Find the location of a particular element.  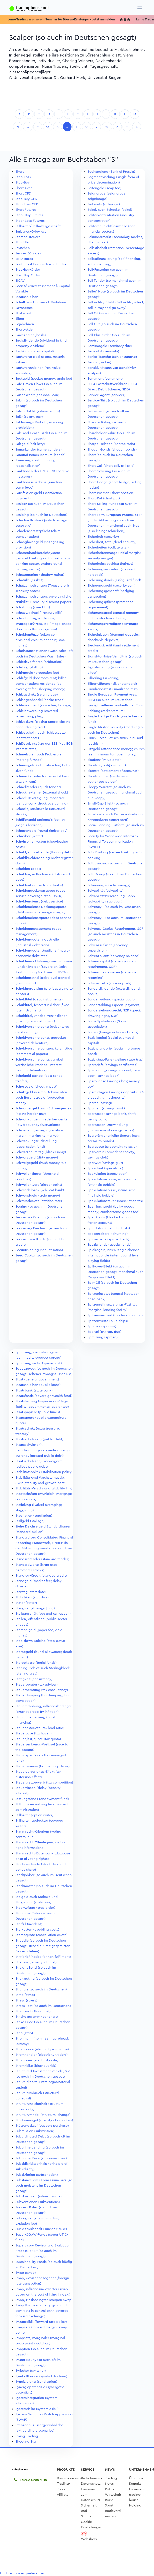

Starttag (start date) is located at coordinates (30, 1592).